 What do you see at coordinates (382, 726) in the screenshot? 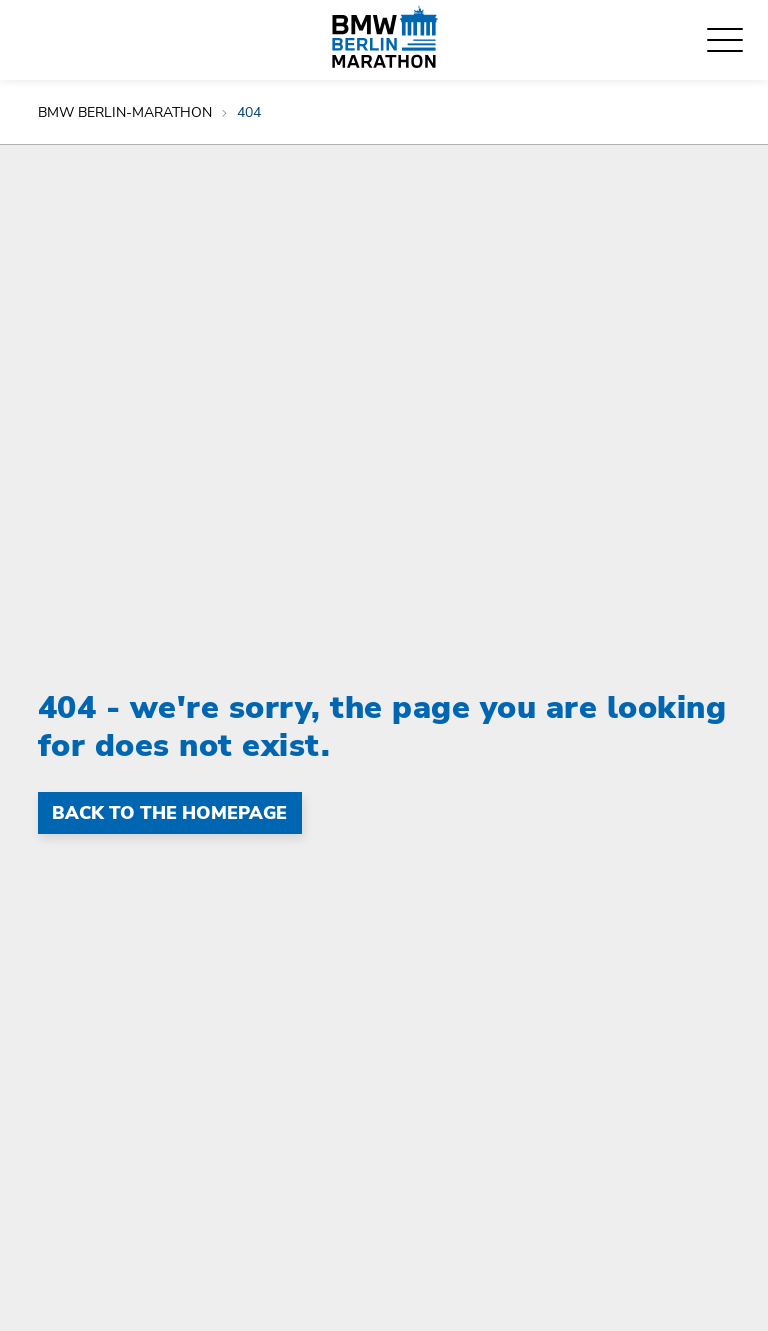
I see `404 - we're sorry, the page you are looking for does not exist.` at bounding box center [382, 726].